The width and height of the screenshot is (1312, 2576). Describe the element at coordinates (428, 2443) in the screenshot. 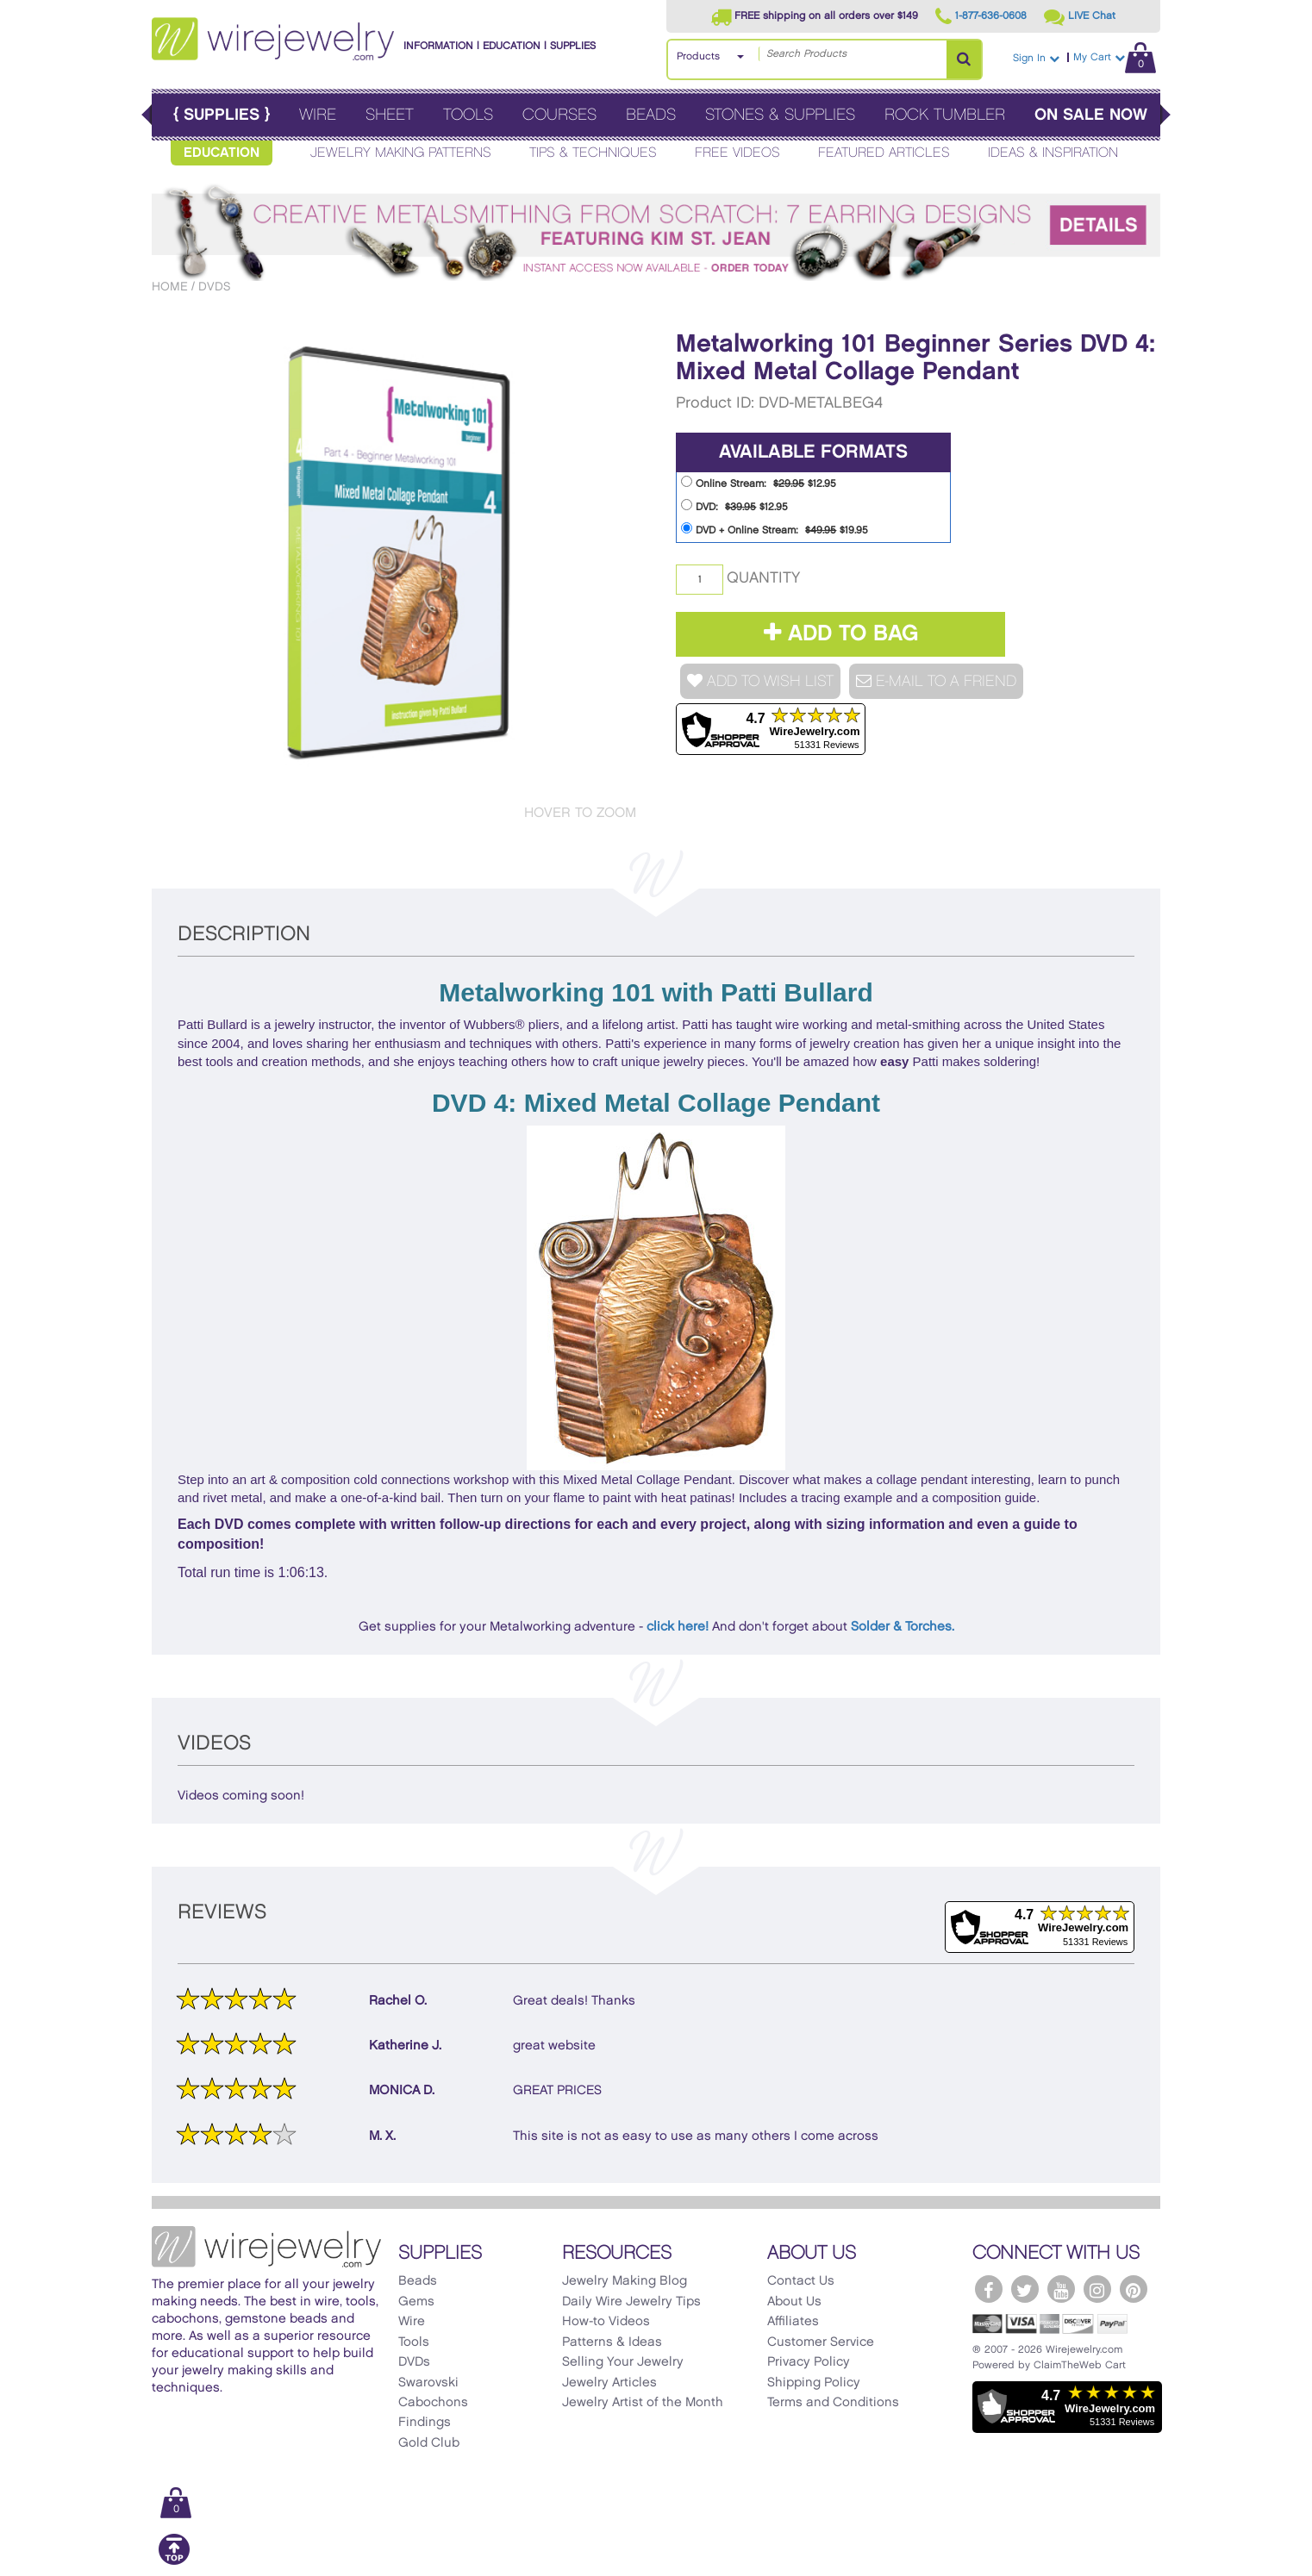

I see `Gold Club` at that location.